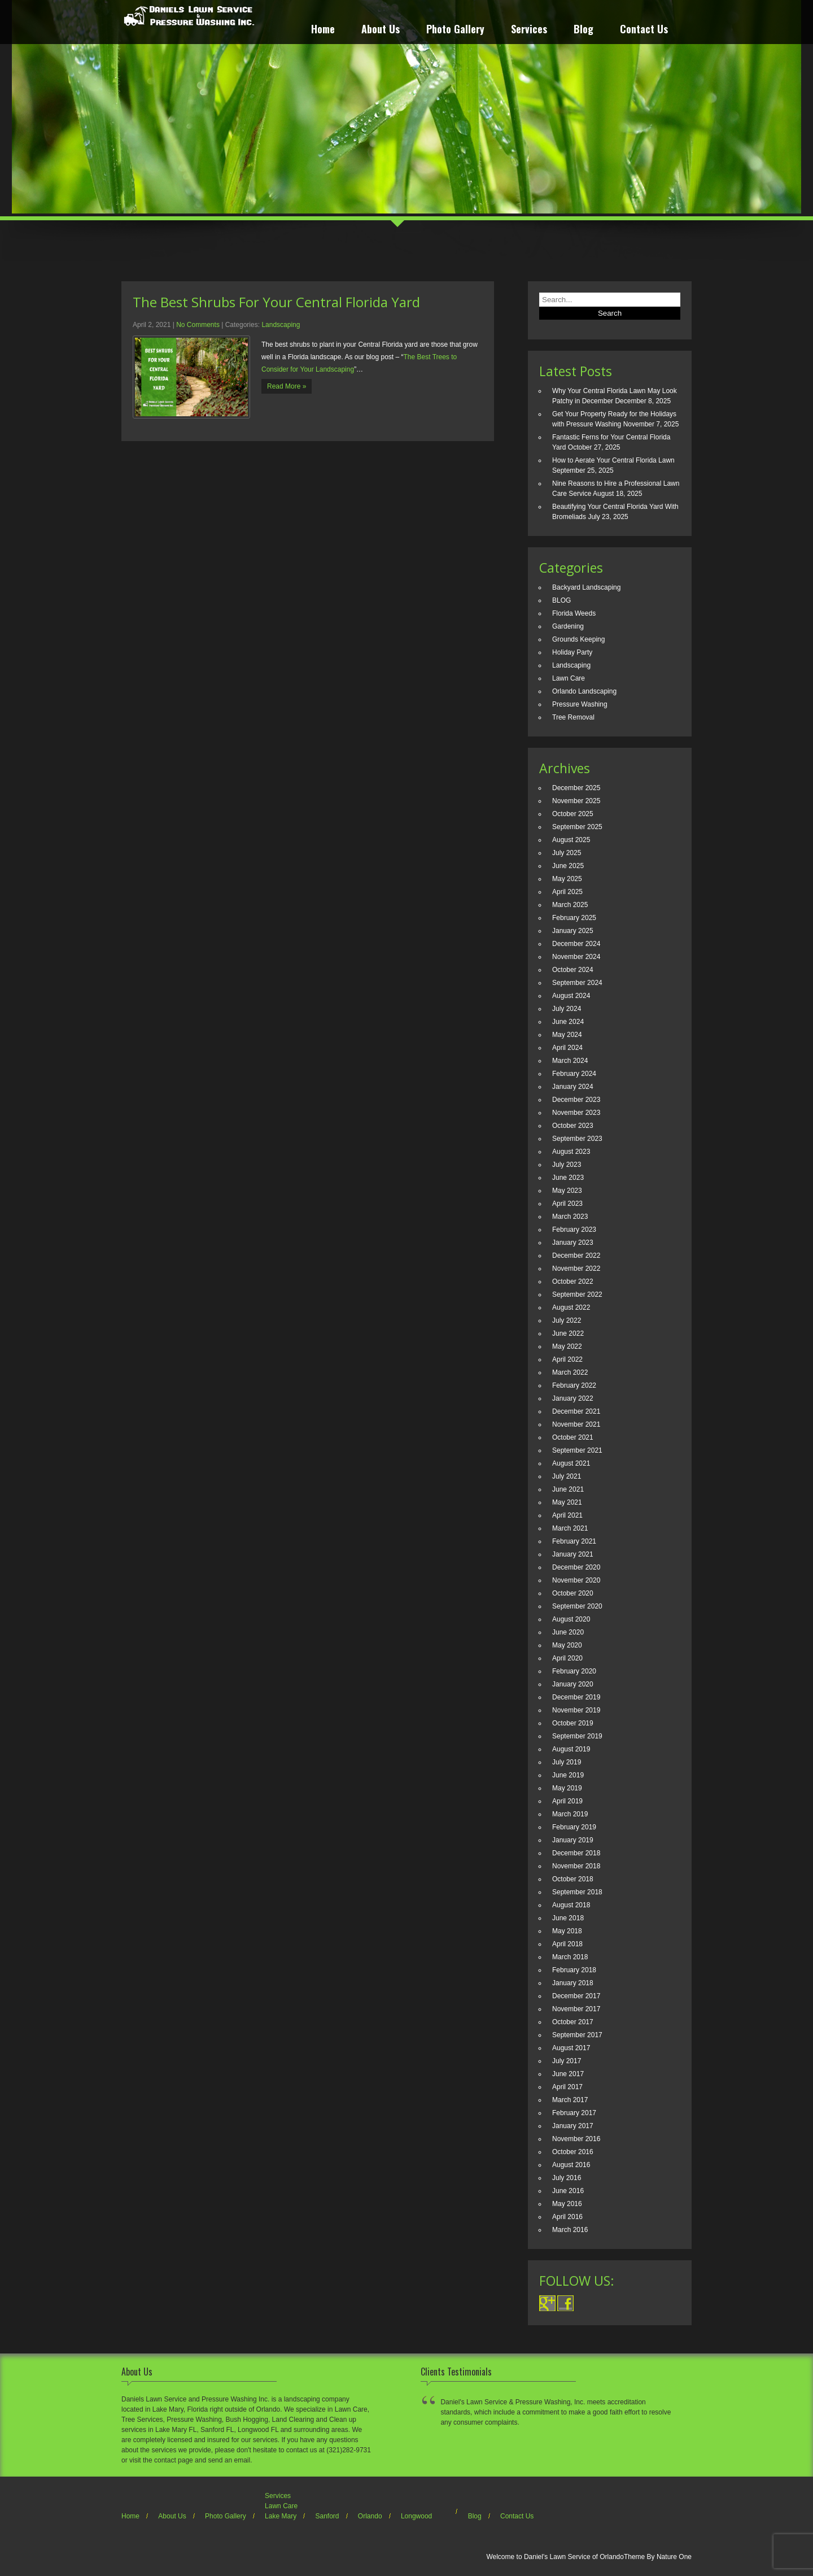 The height and width of the screenshot is (2576, 813). What do you see at coordinates (567, 1788) in the screenshot?
I see `May 2019` at bounding box center [567, 1788].